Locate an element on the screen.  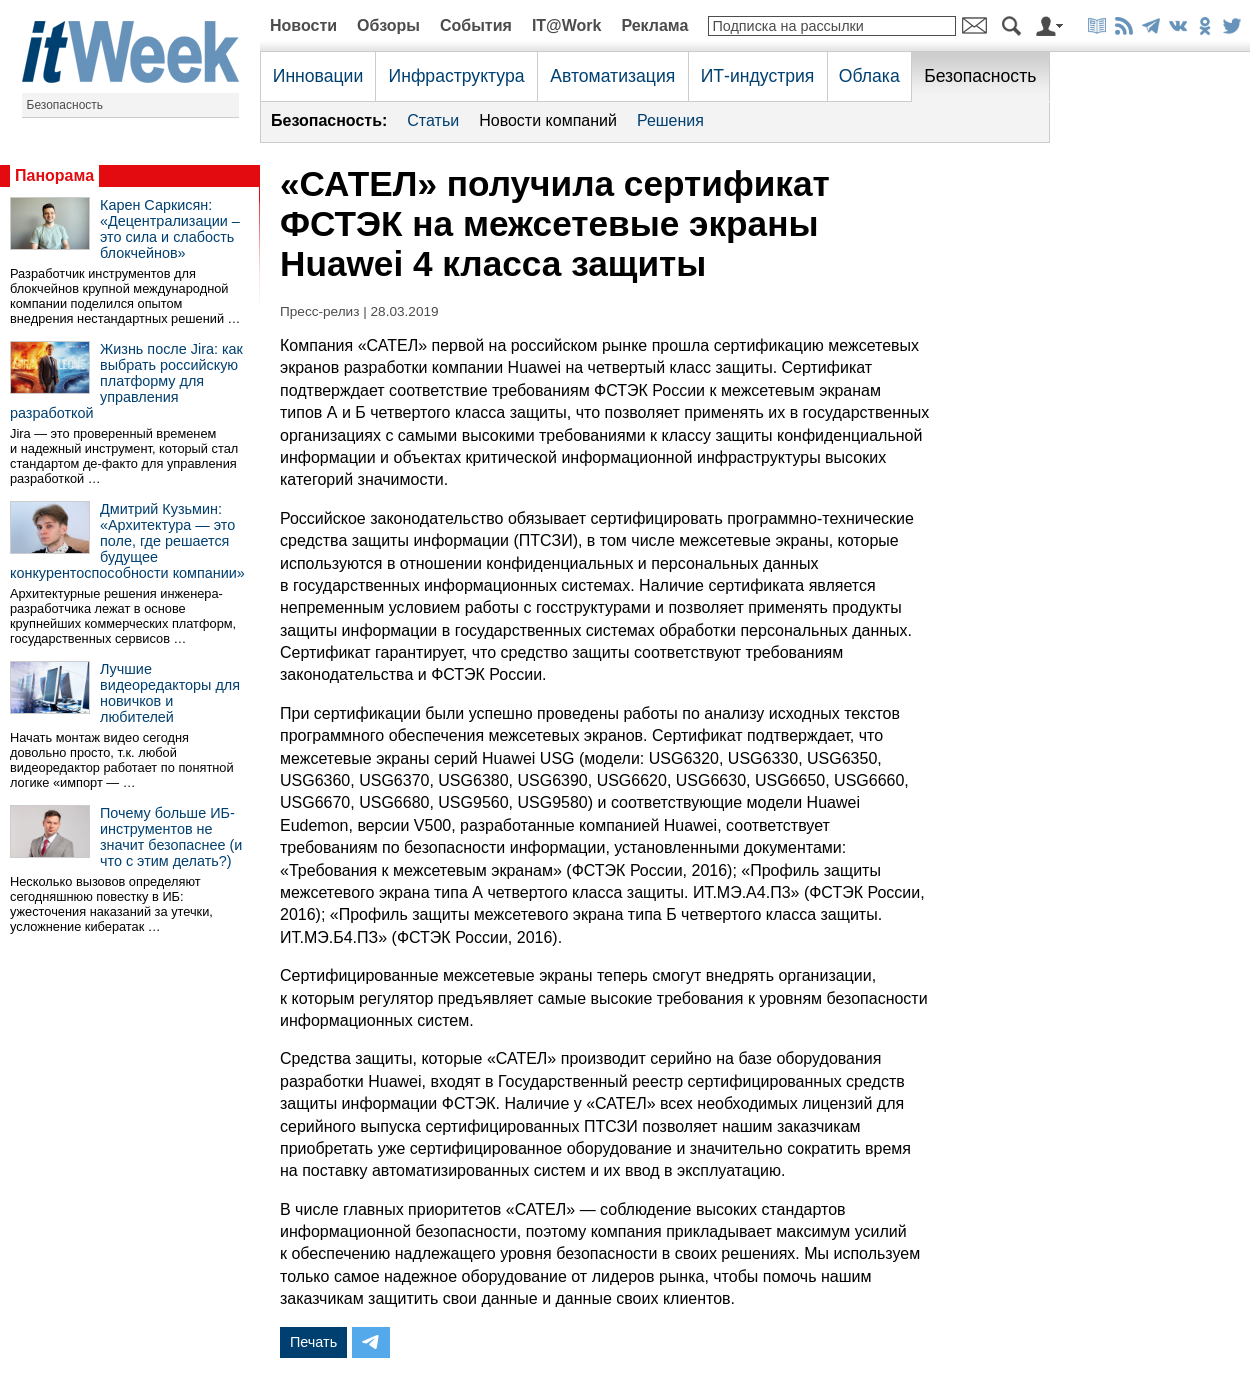
Статьи is located at coordinates (433, 120).